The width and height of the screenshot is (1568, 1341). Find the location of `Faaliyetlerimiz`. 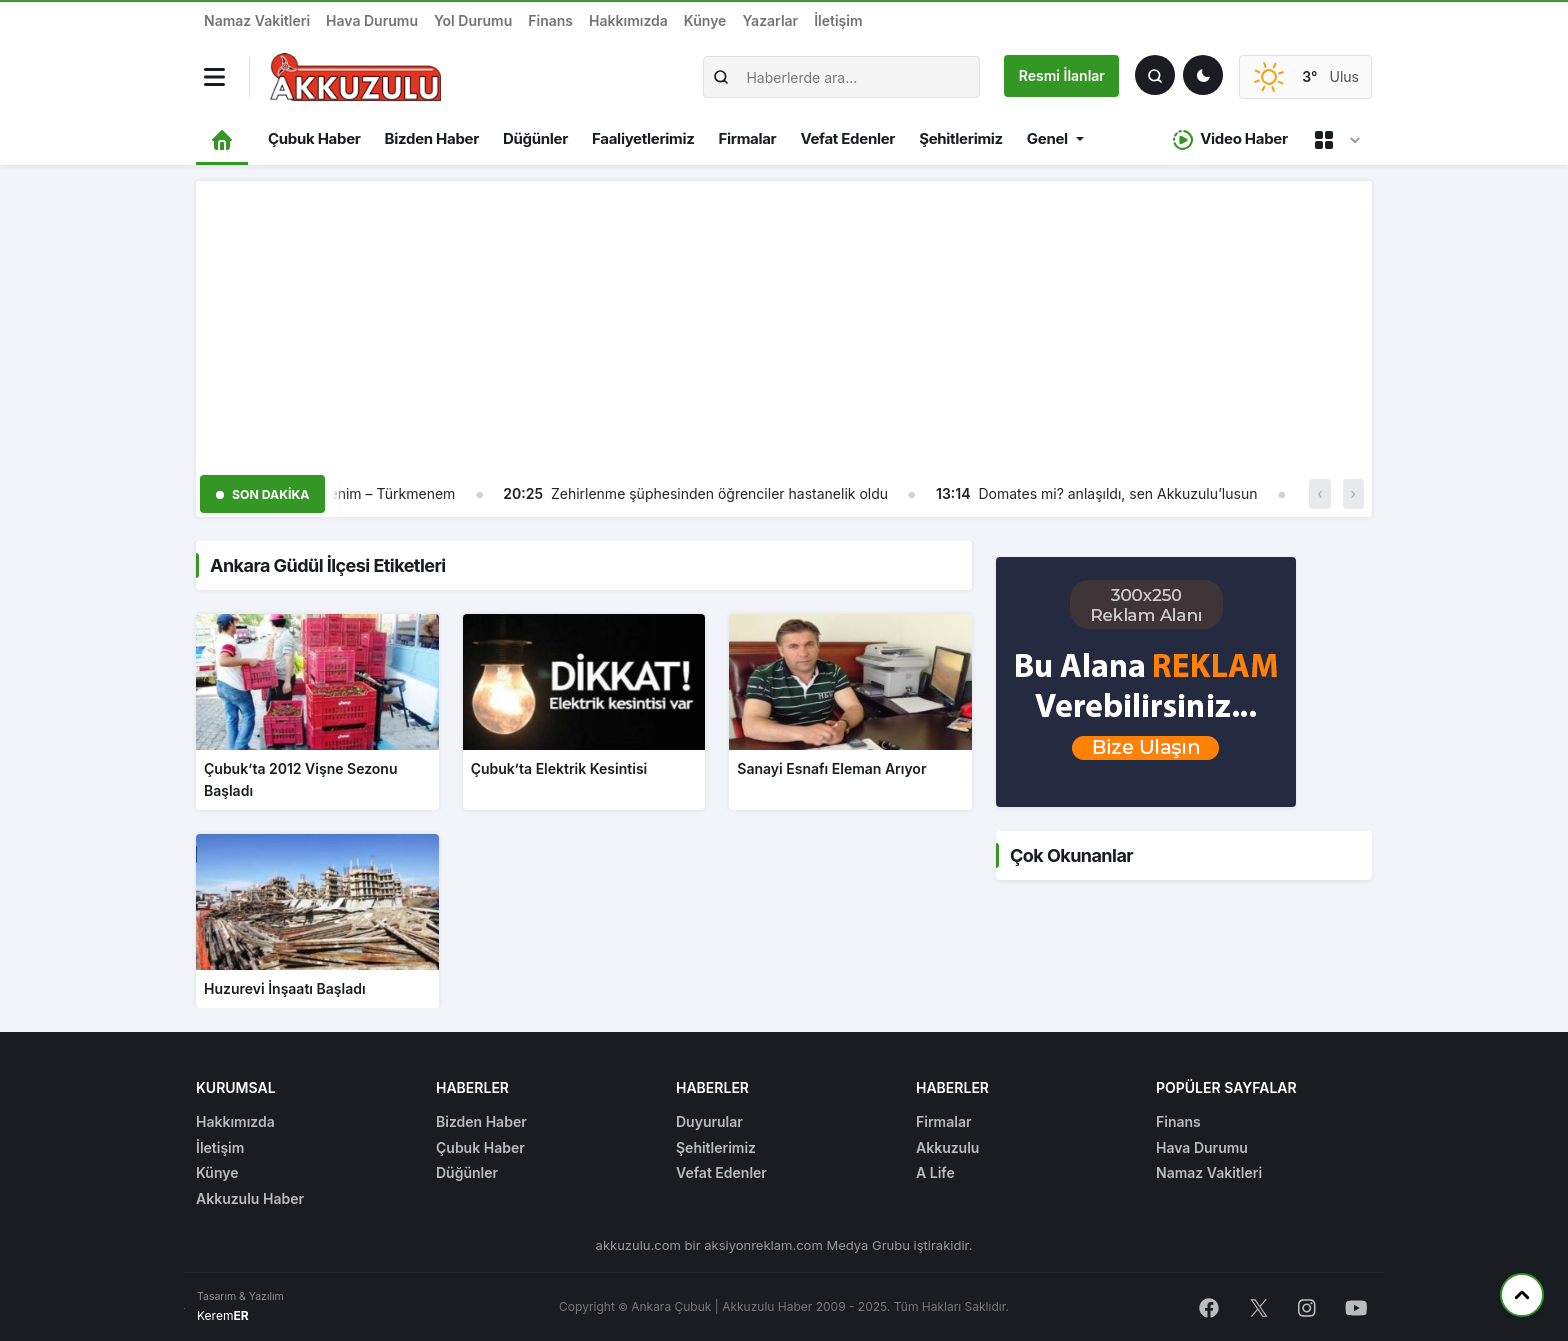

Faaliyetlerimiz is located at coordinates (643, 138).